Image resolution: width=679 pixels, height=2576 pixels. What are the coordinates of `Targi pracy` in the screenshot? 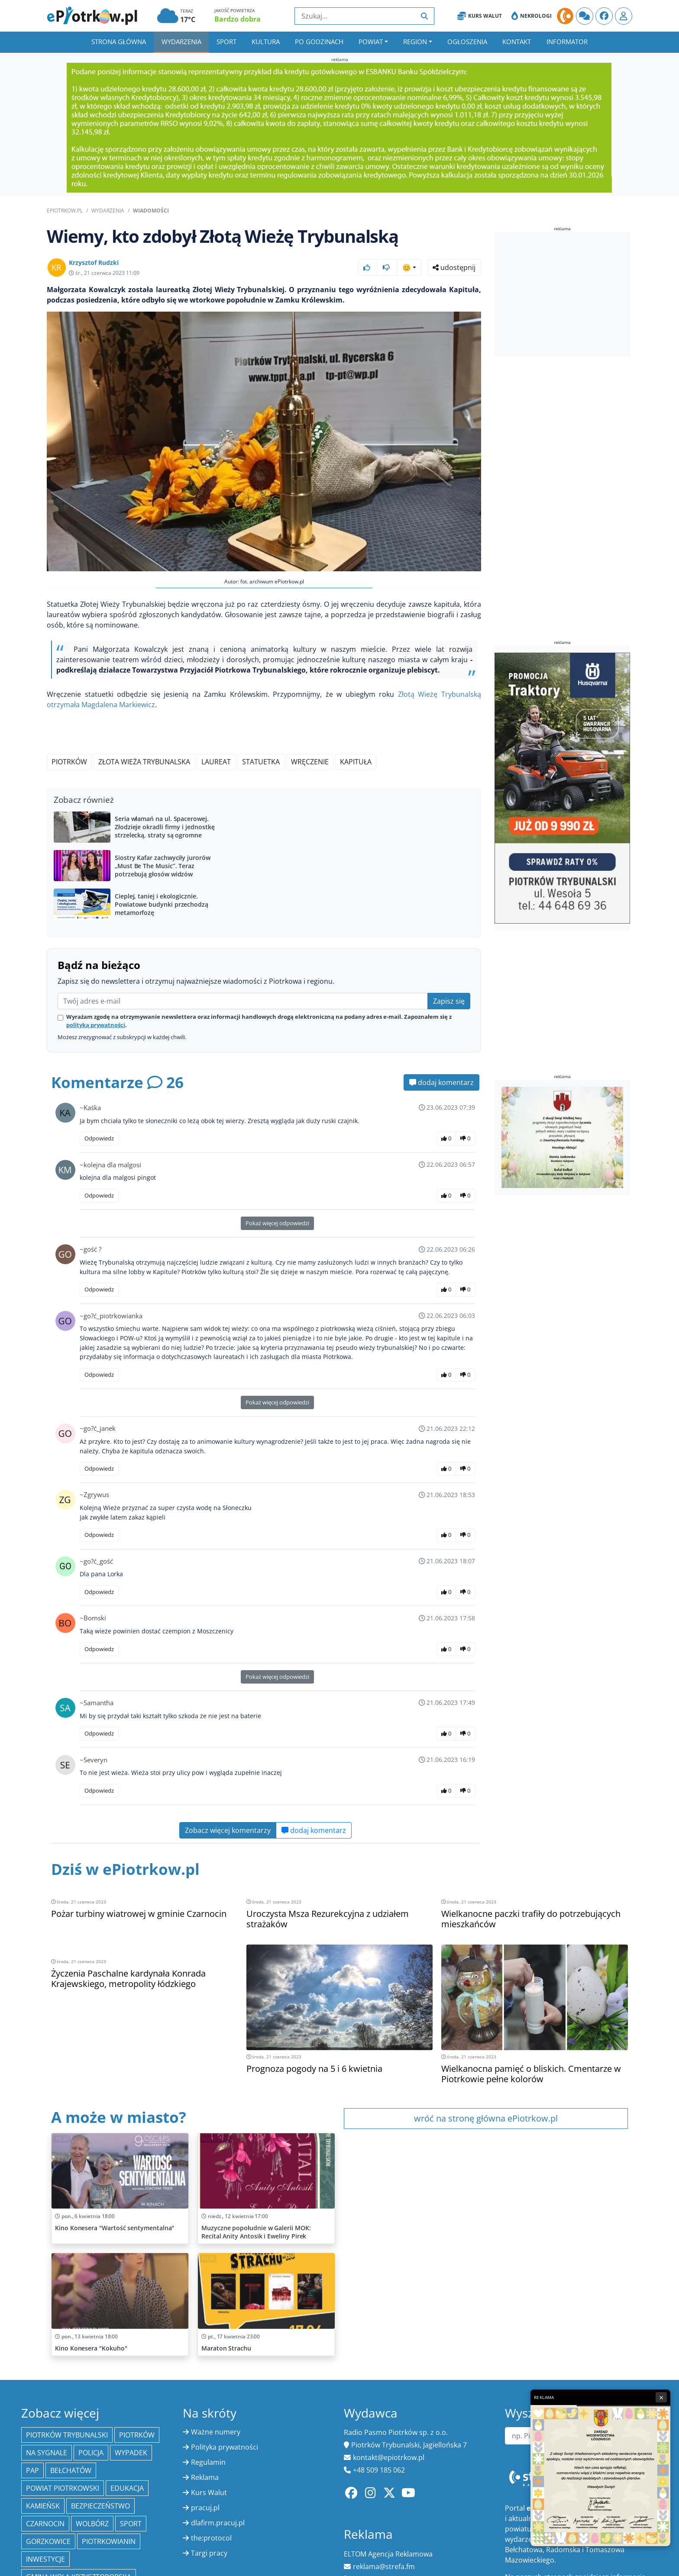 It's located at (209, 2553).